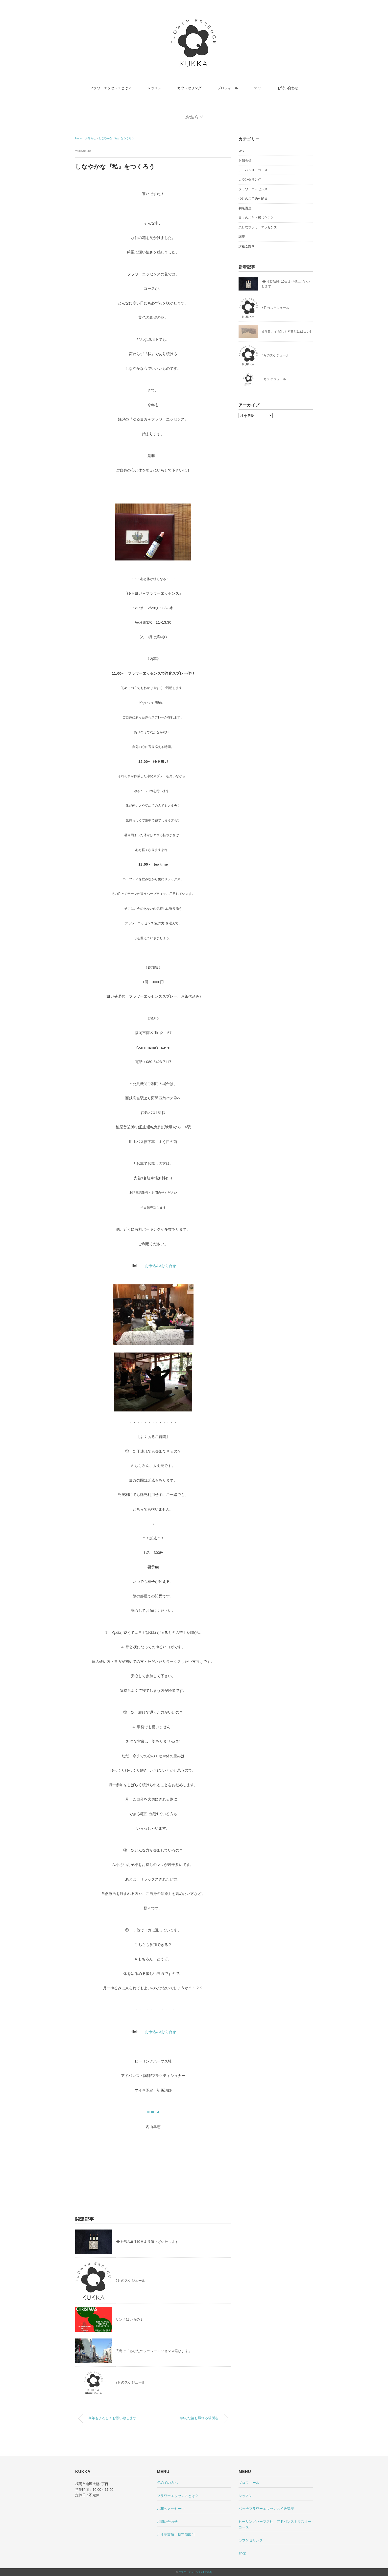 Image resolution: width=388 pixels, height=2576 pixels. What do you see at coordinates (194, 117) in the screenshot?
I see `お知らせ` at bounding box center [194, 117].